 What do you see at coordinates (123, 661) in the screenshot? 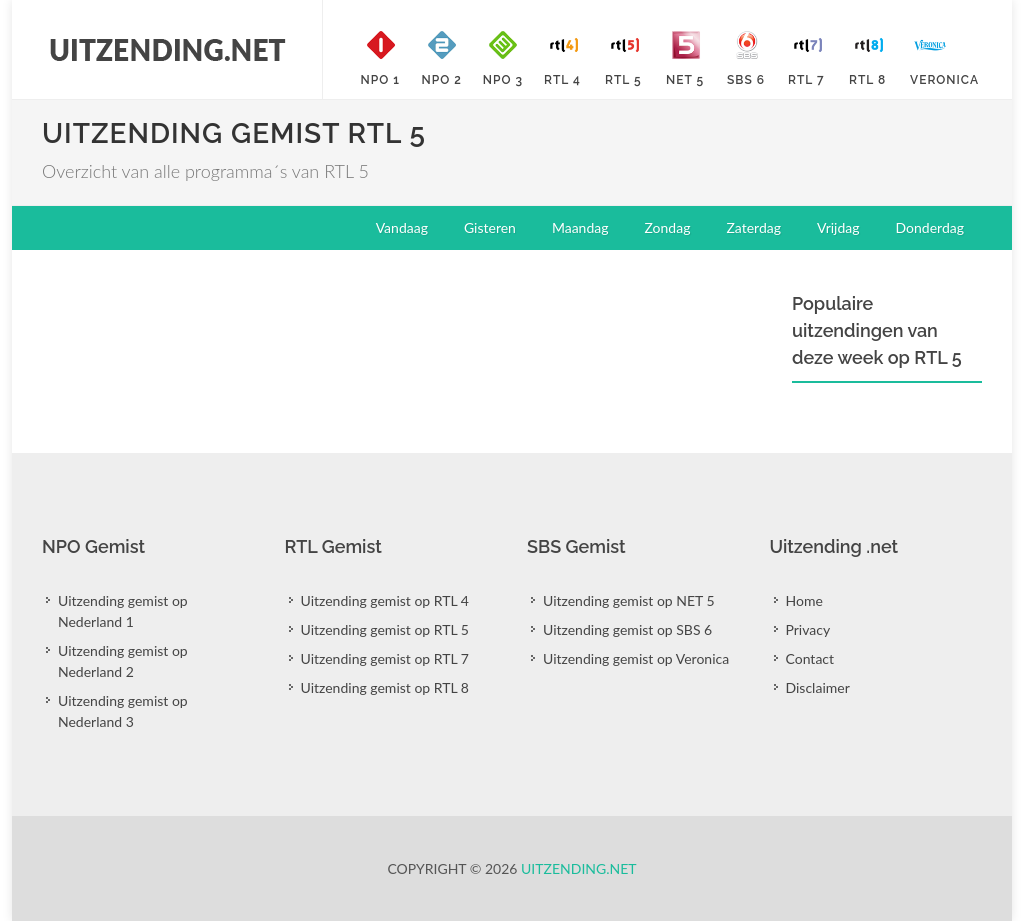
I see `Uitzending gemist op Nederland 2` at bounding box center [123, 661].